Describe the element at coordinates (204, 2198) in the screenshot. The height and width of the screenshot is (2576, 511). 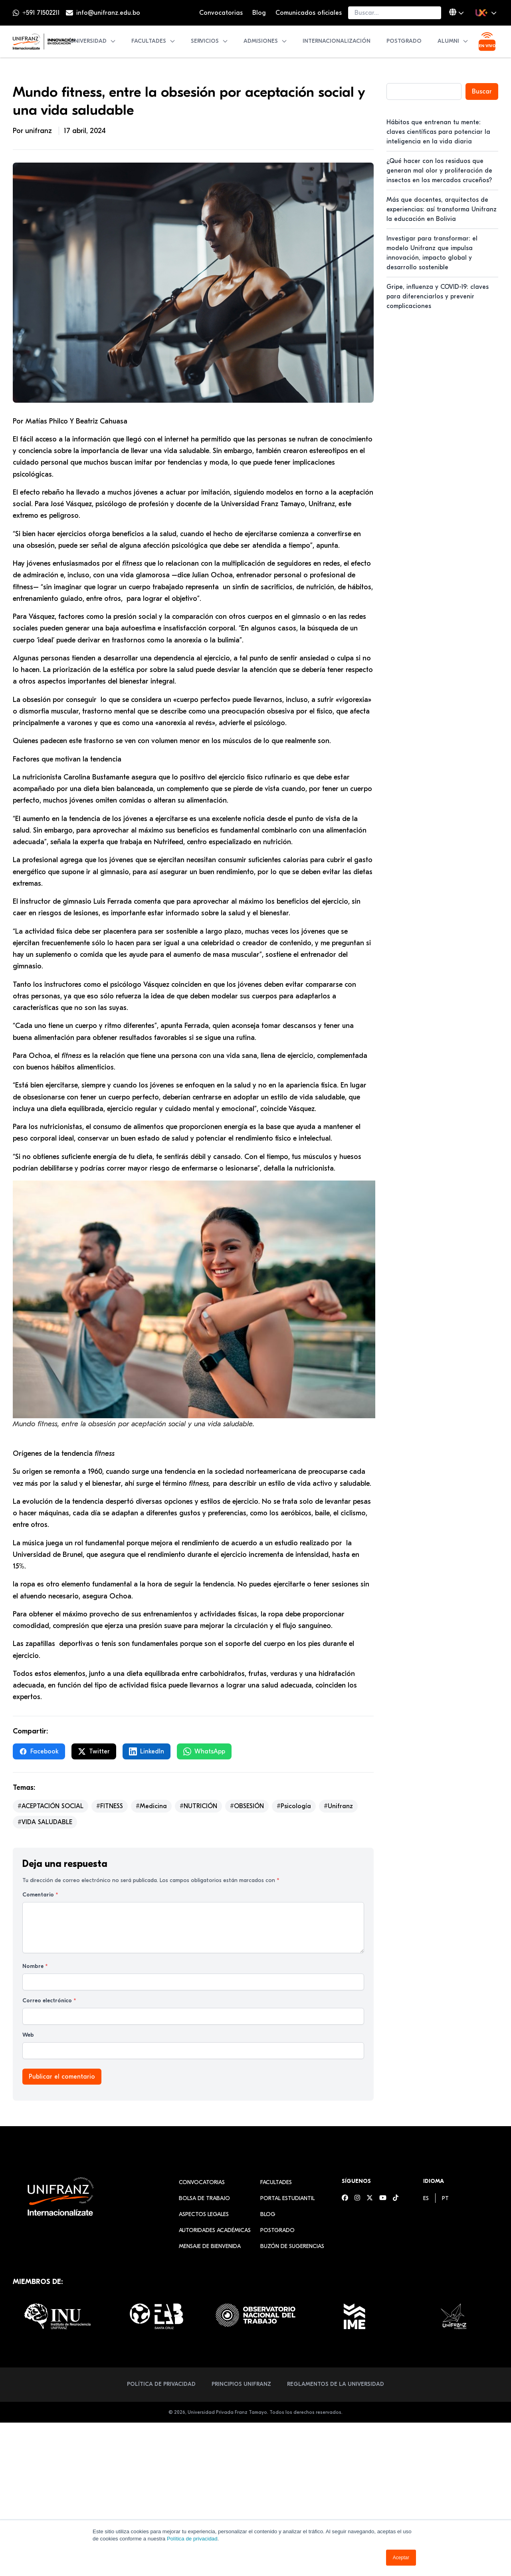
I see `Bolsa de Trabajo` at that location.